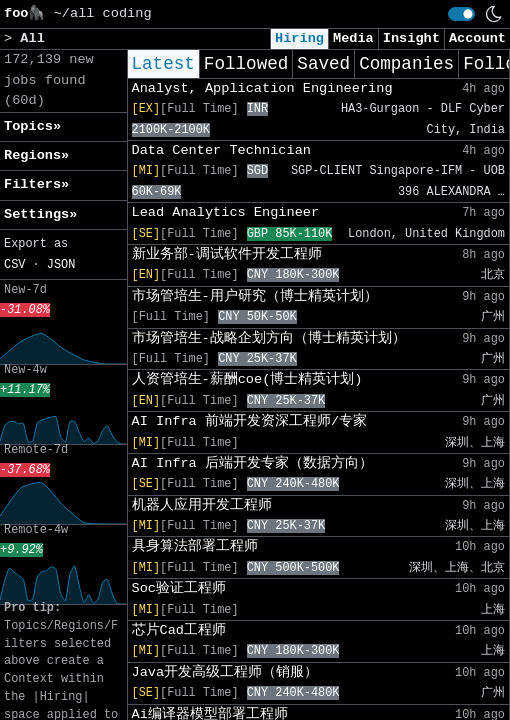 The image size is (510, 720). Describe the element at coordinates (61, 265) in the screenshot. I see `JSON` at that location.